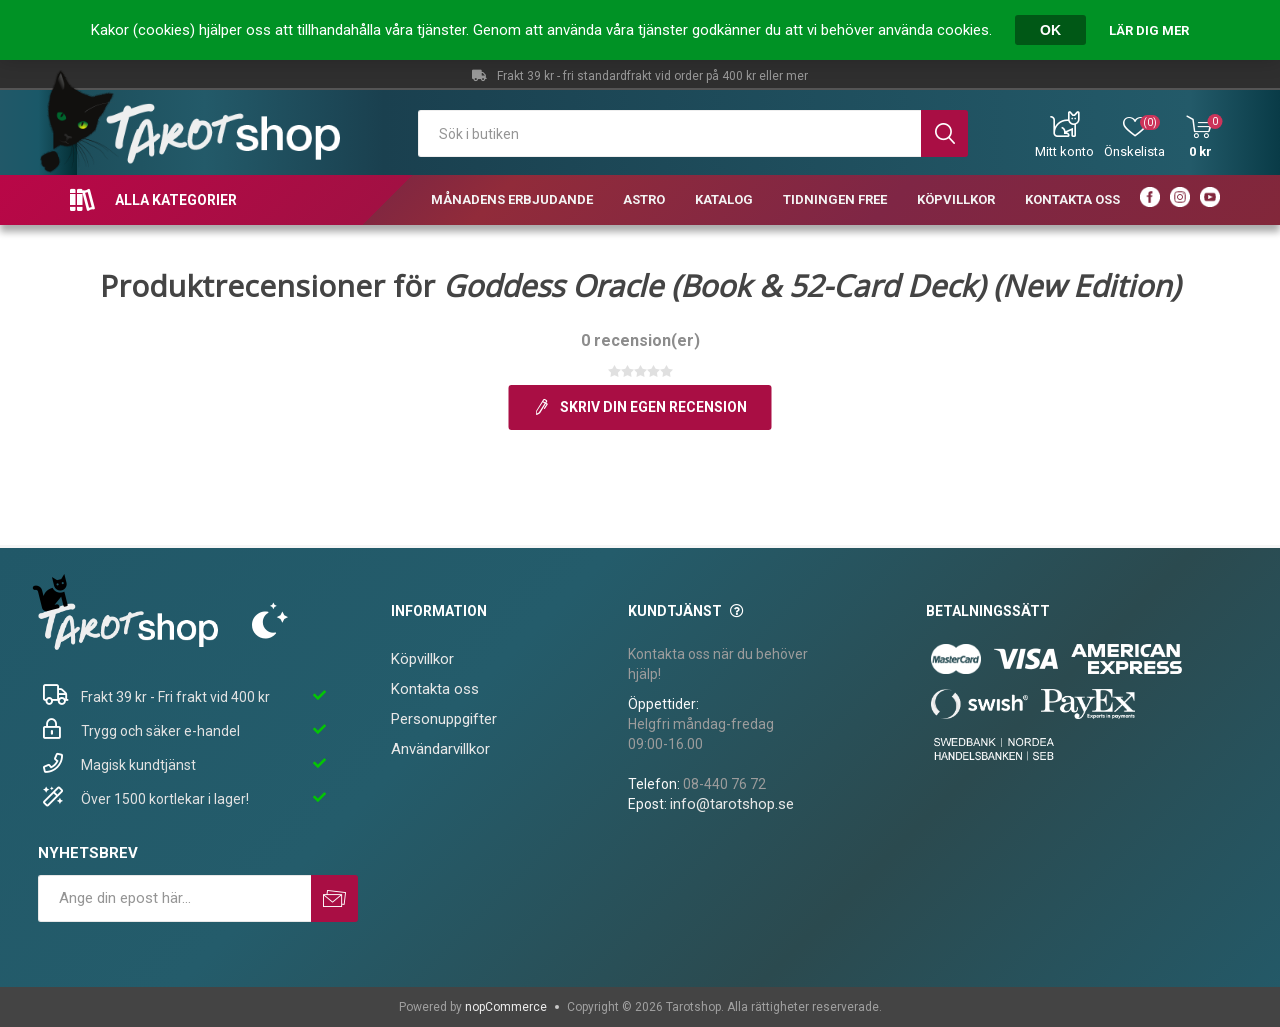  I want to click on [Prenumerera på vårt nyhetsbrev], so click(174, 898).